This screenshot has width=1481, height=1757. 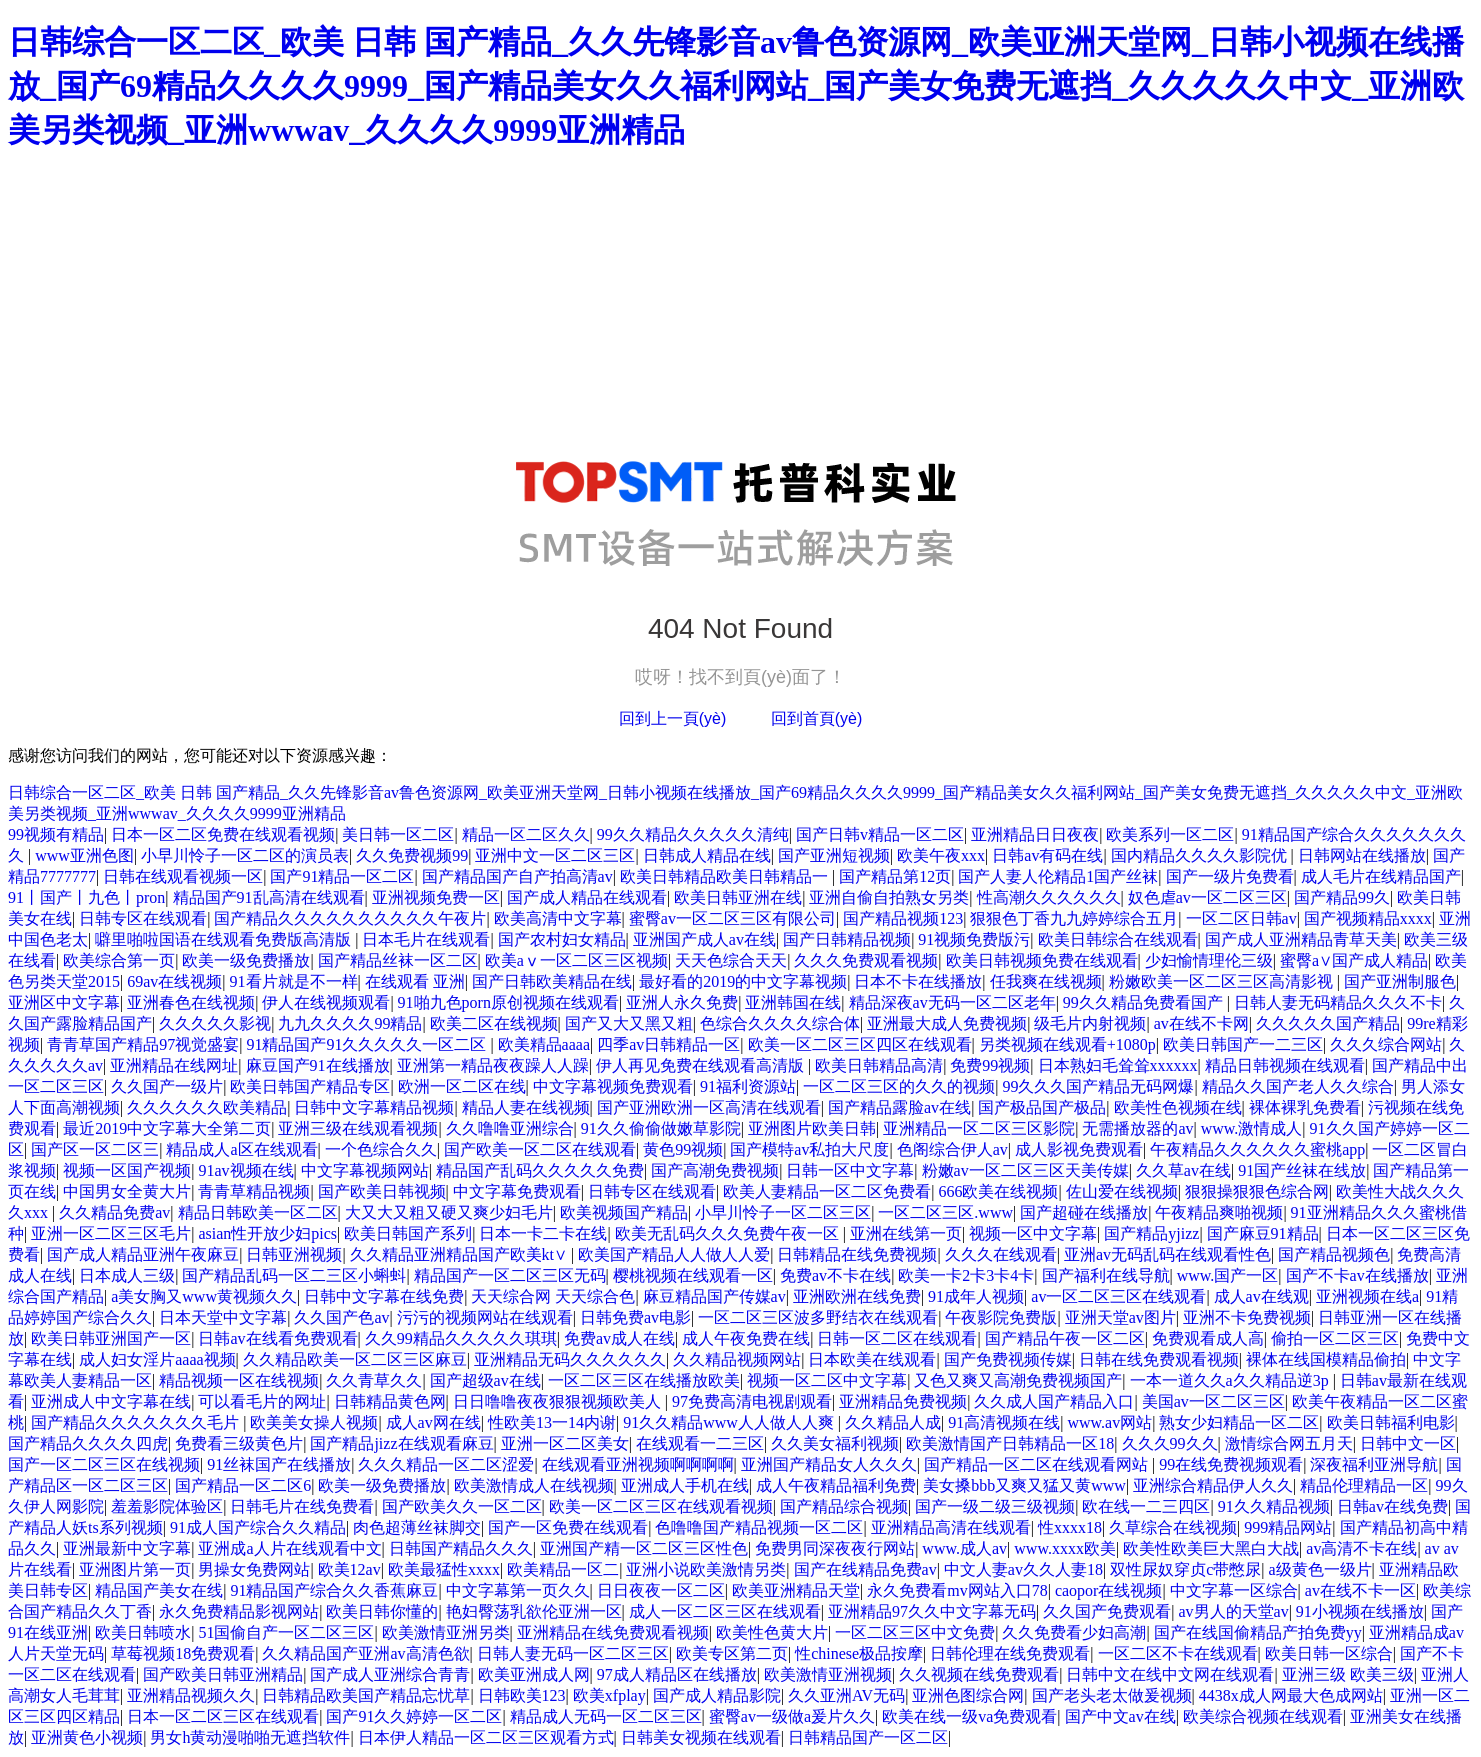 What do you see at coordinates (730, 1422) in the screenshot?
I see `91久久精品www人人做人人爽` at bounding box center [730, 1422].